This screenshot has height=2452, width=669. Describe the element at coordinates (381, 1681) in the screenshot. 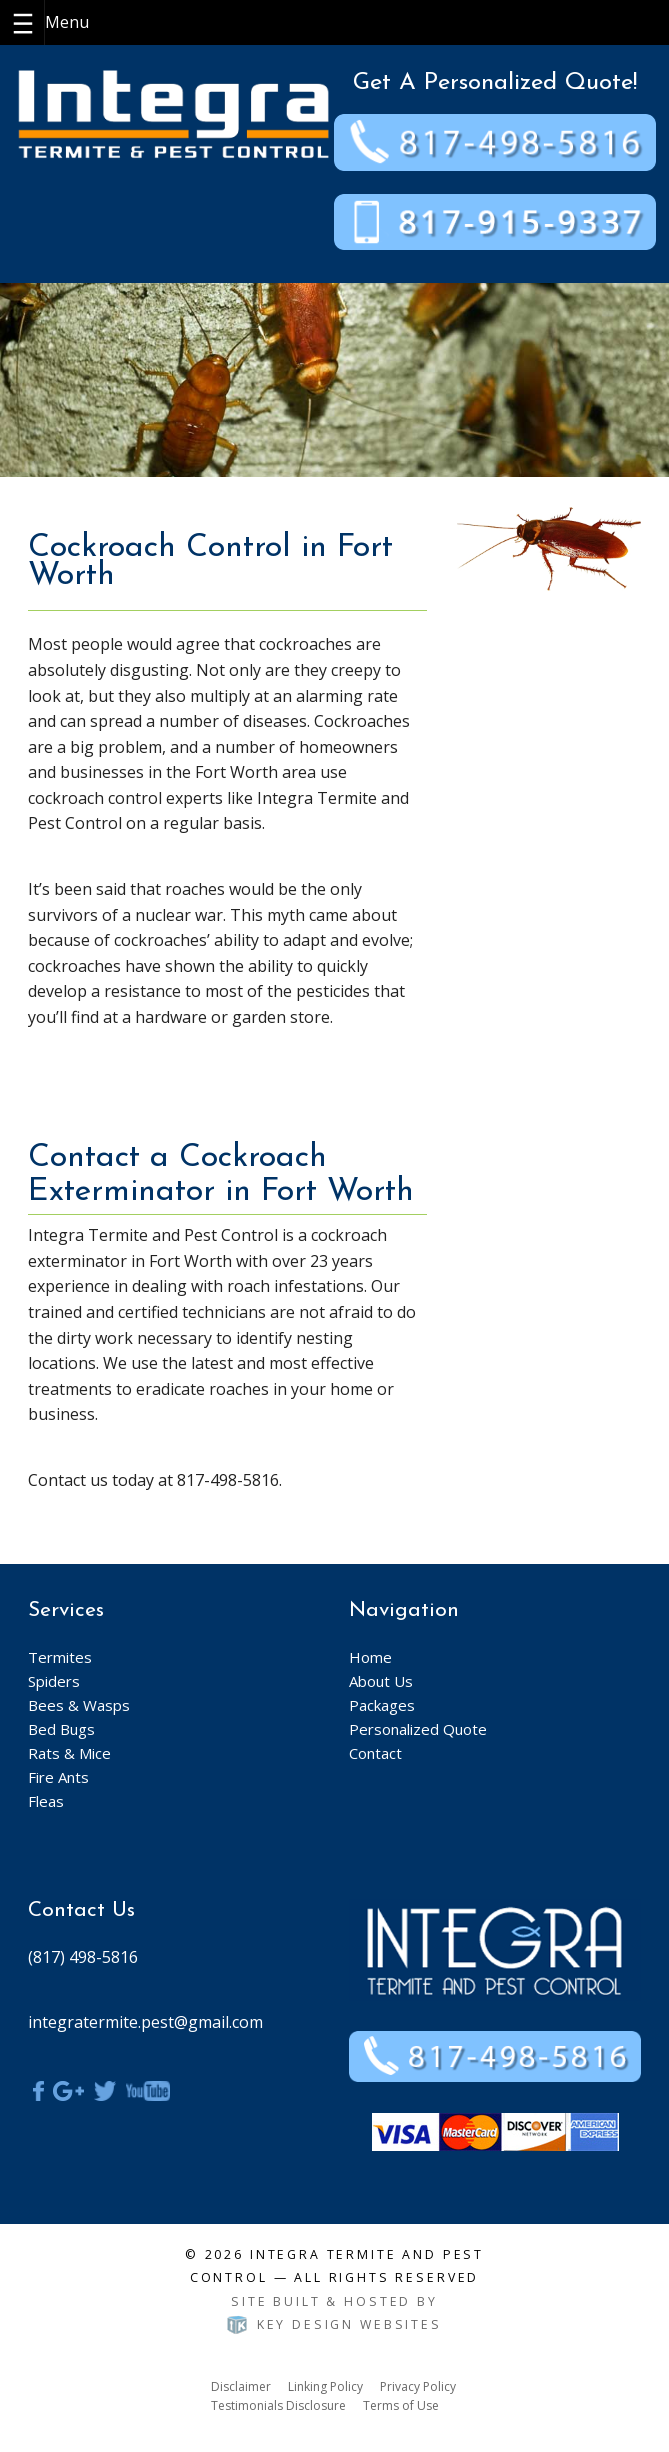

I see `About Us` at that location.